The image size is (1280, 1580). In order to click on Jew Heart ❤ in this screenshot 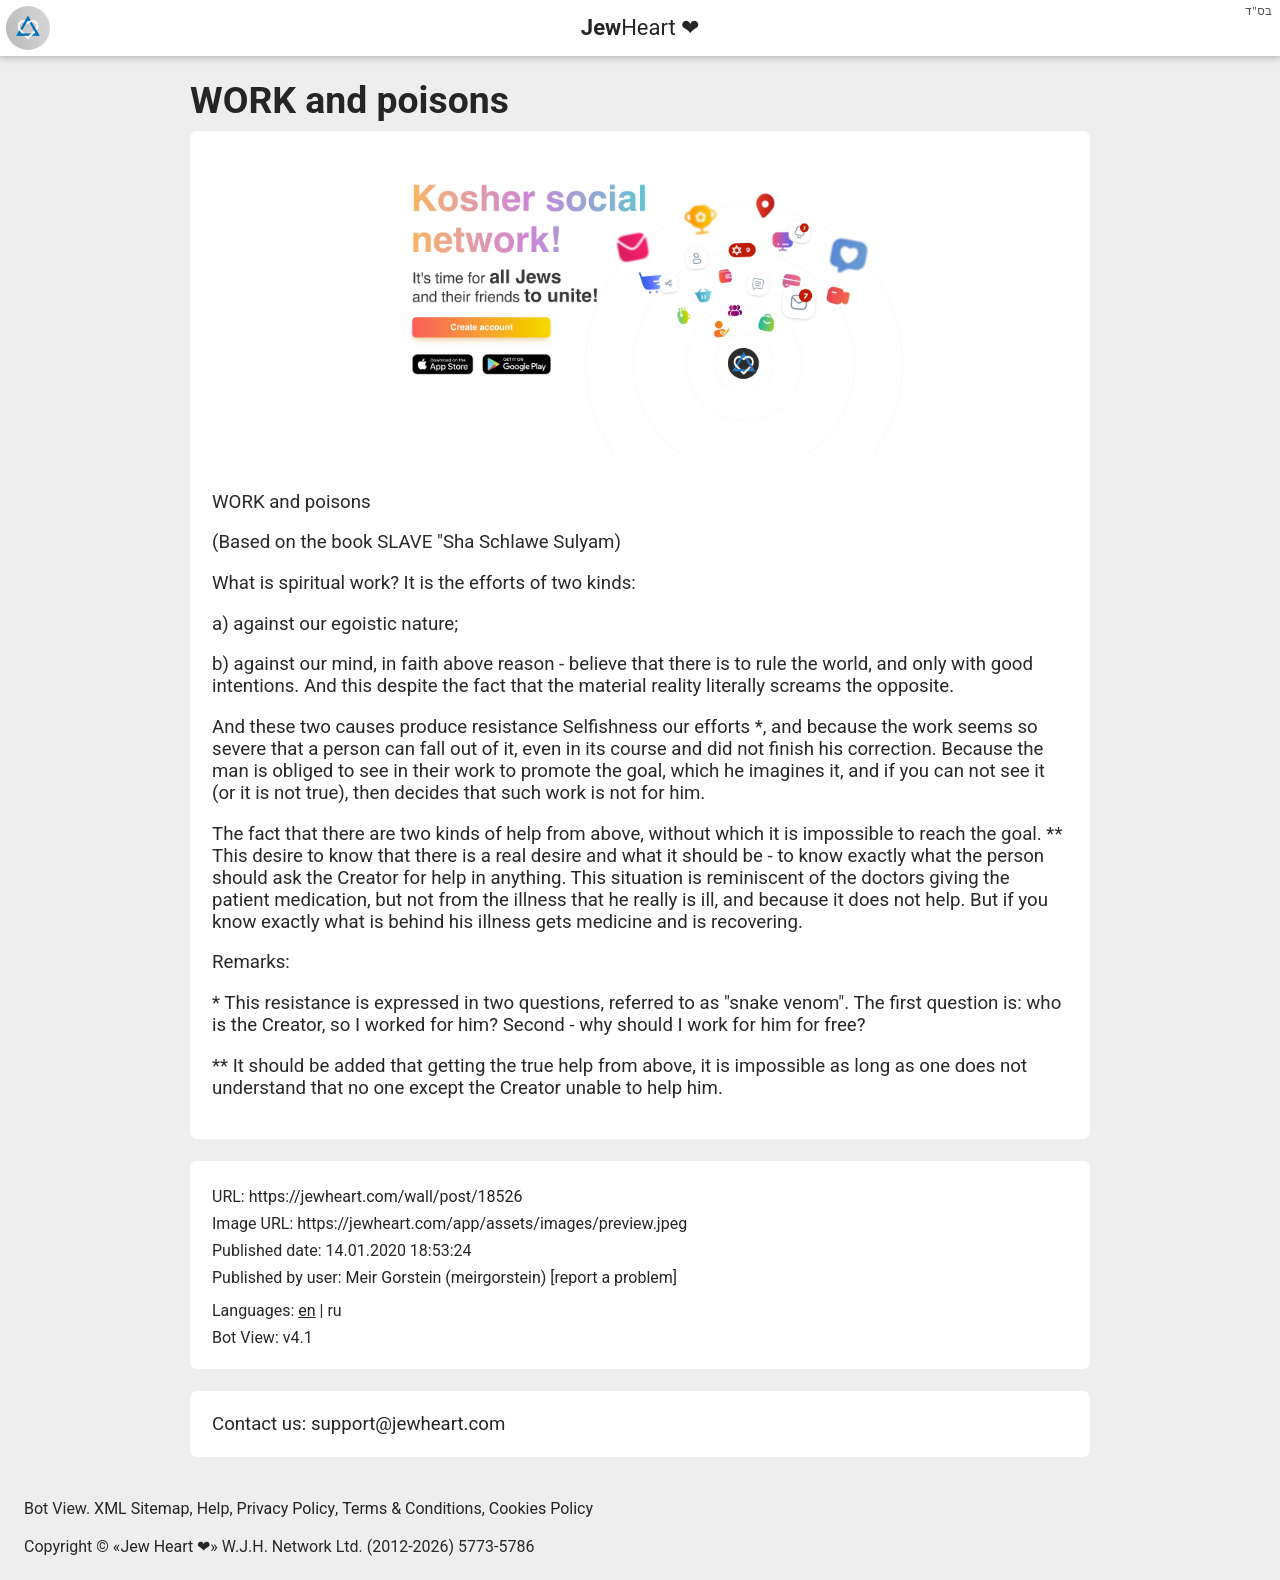, I will do `click(165, 1546)`.